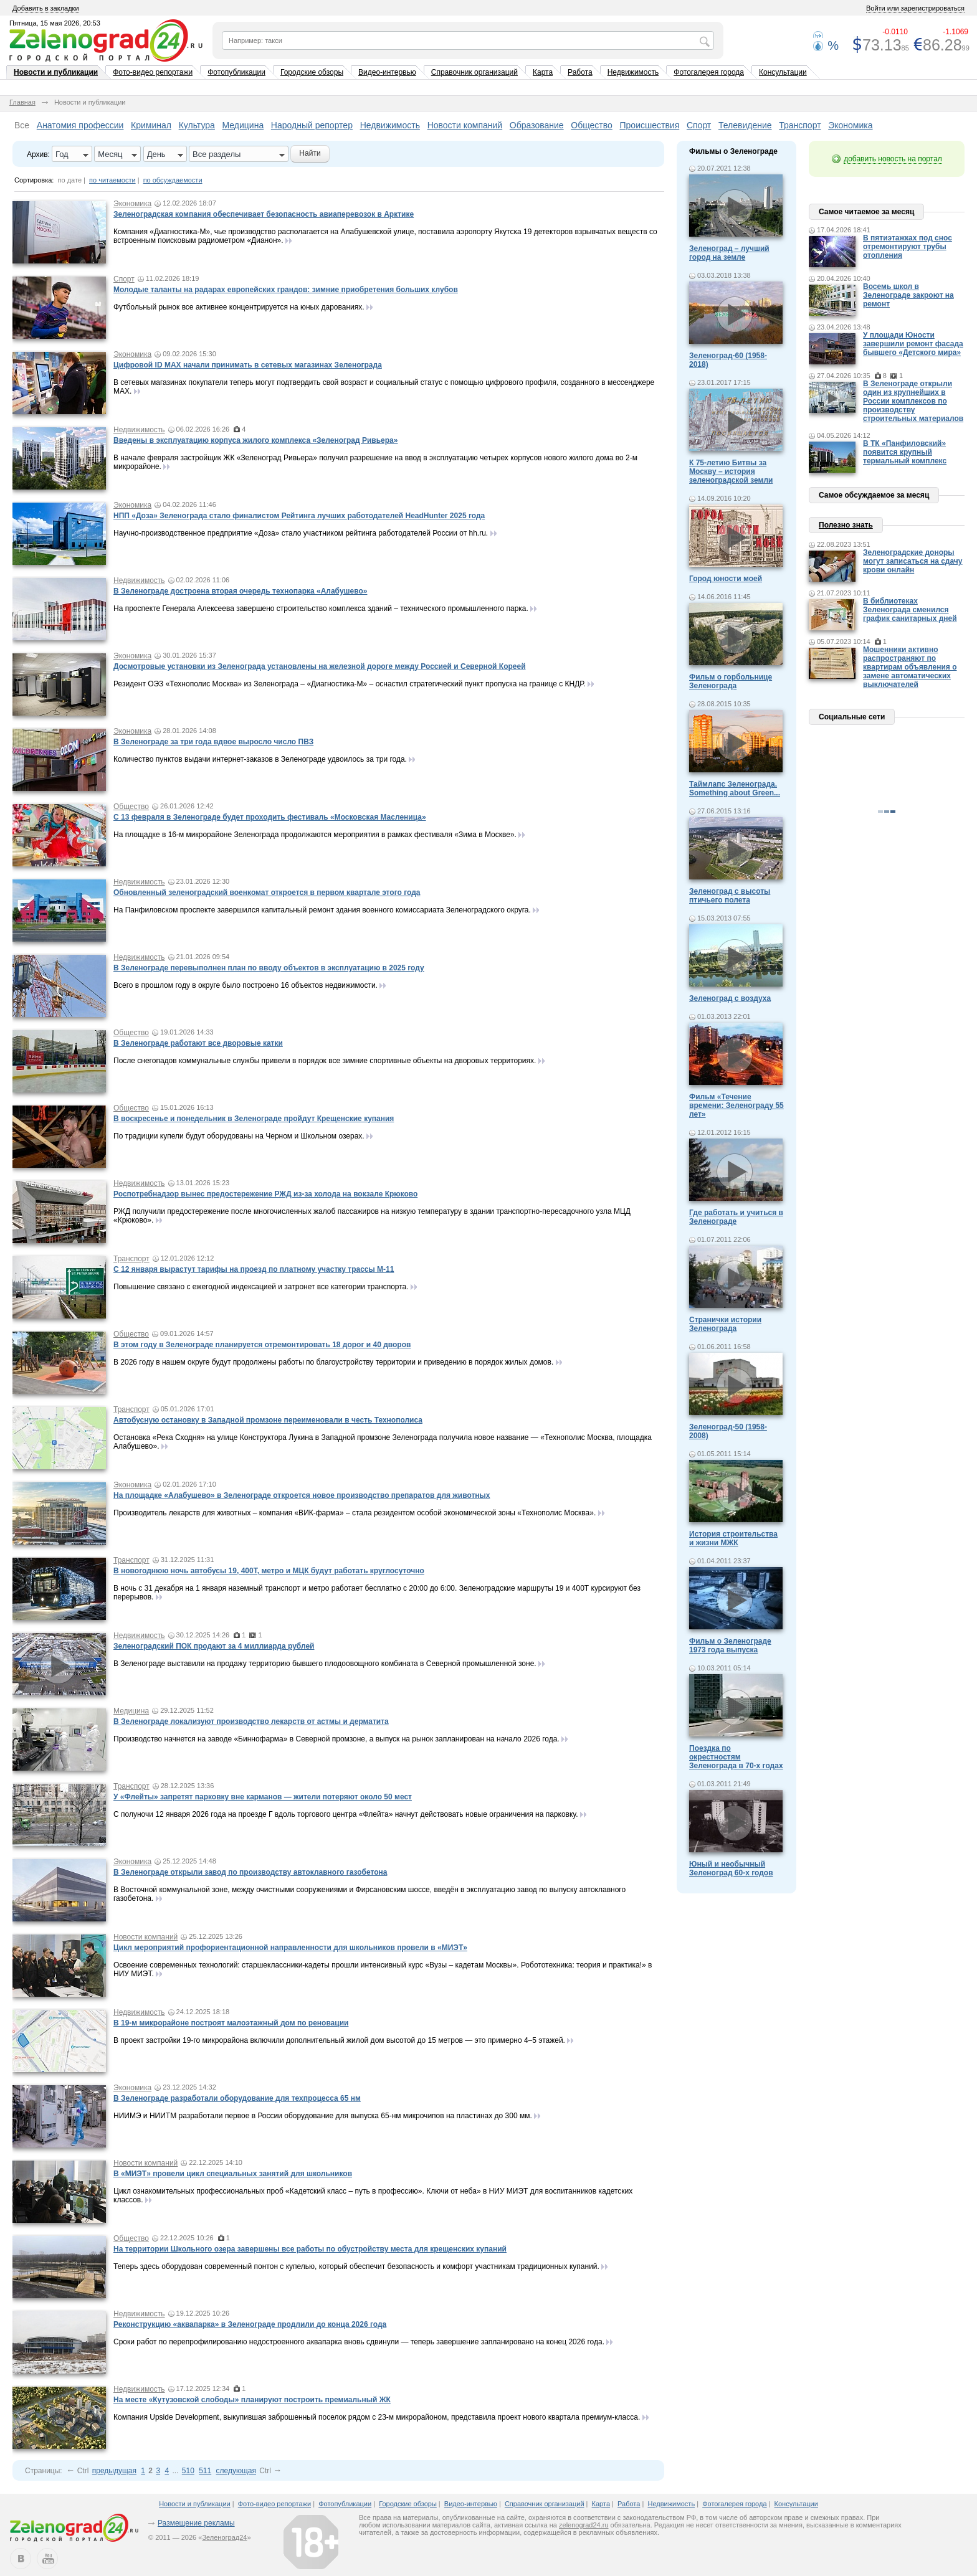  What do you see at coordinates (267, 1420) in the screenshot?
I see `Автобусную остановку в Западной промзоне переименовали в честь Технополиса` at bounding box center [267, 1420].